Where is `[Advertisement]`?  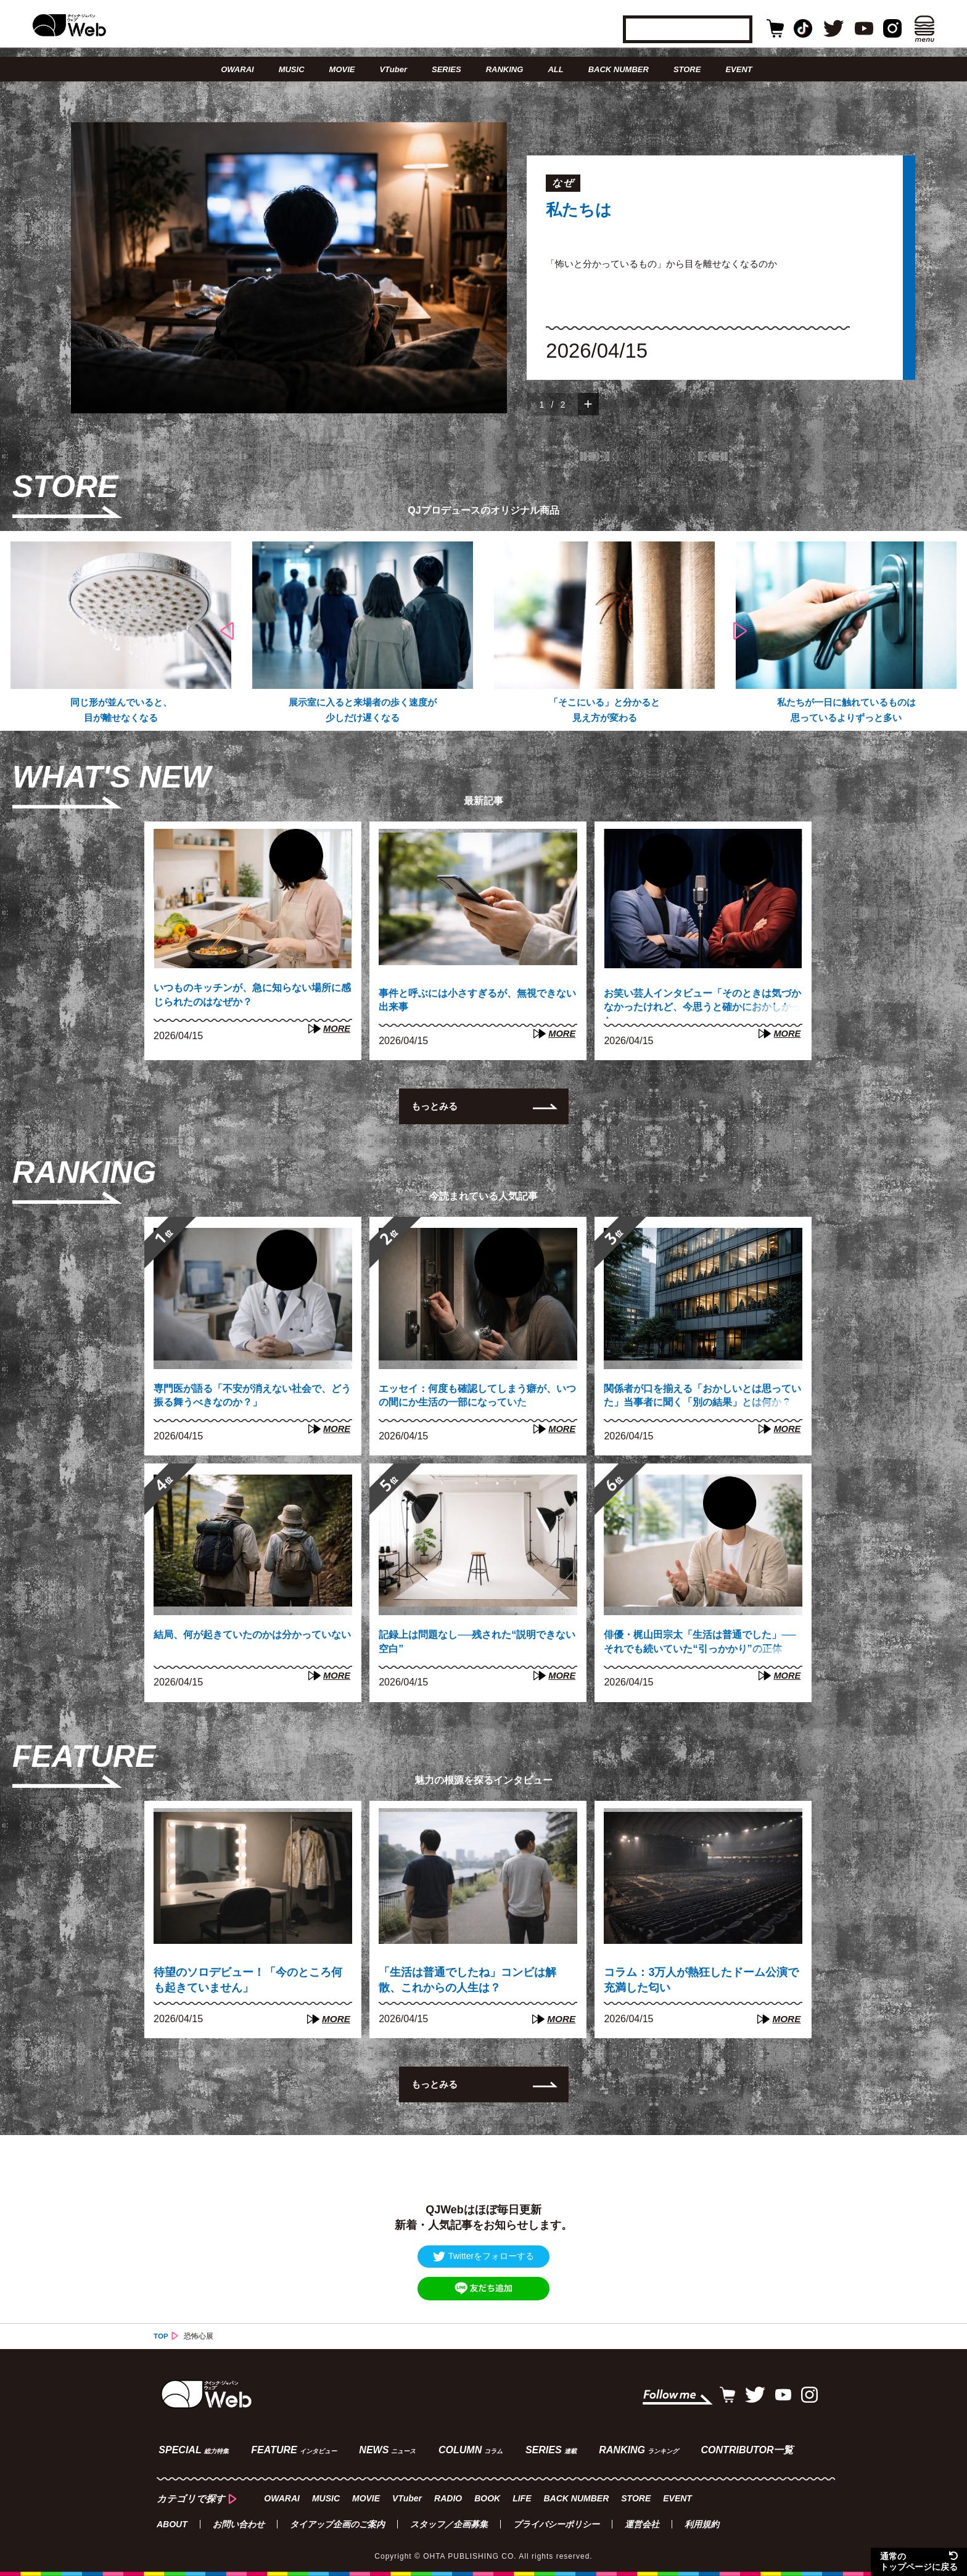 [Advertisement] is located at coordinates (483, 2159).